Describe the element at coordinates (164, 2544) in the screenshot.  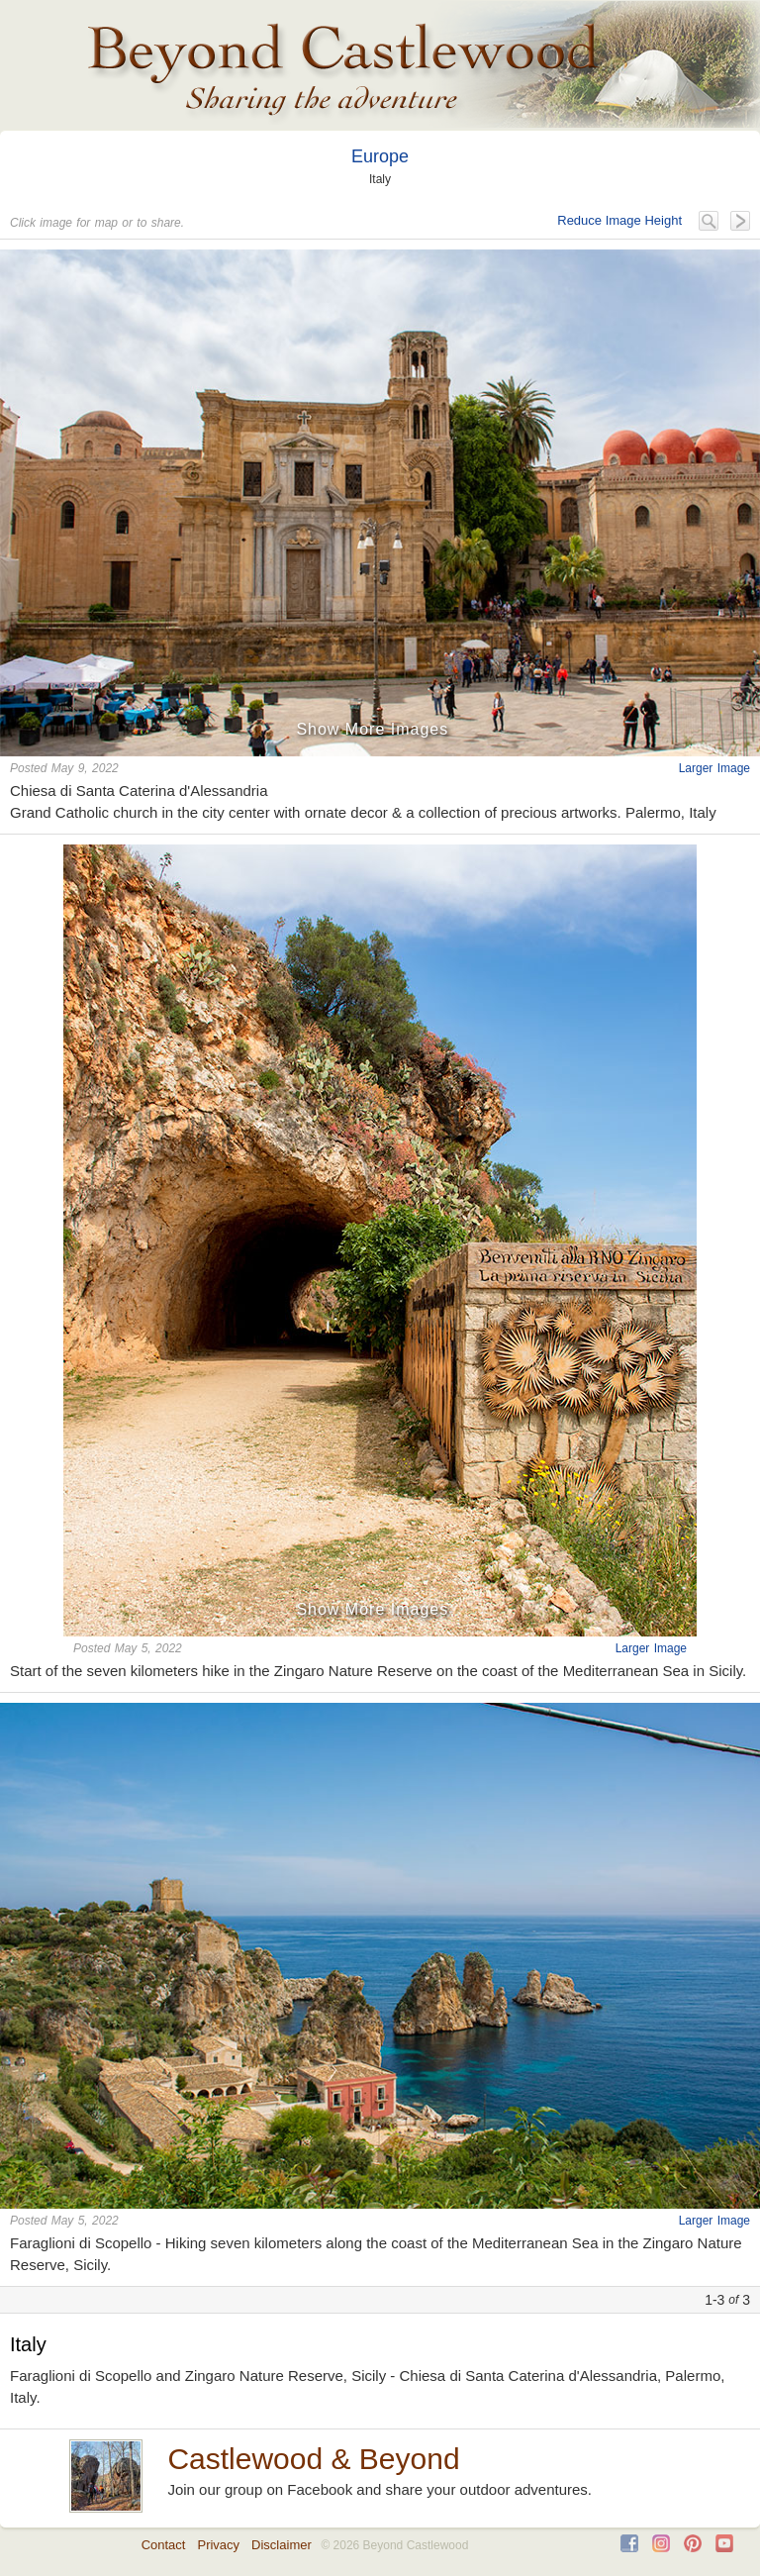
I see `Contact` at that location.